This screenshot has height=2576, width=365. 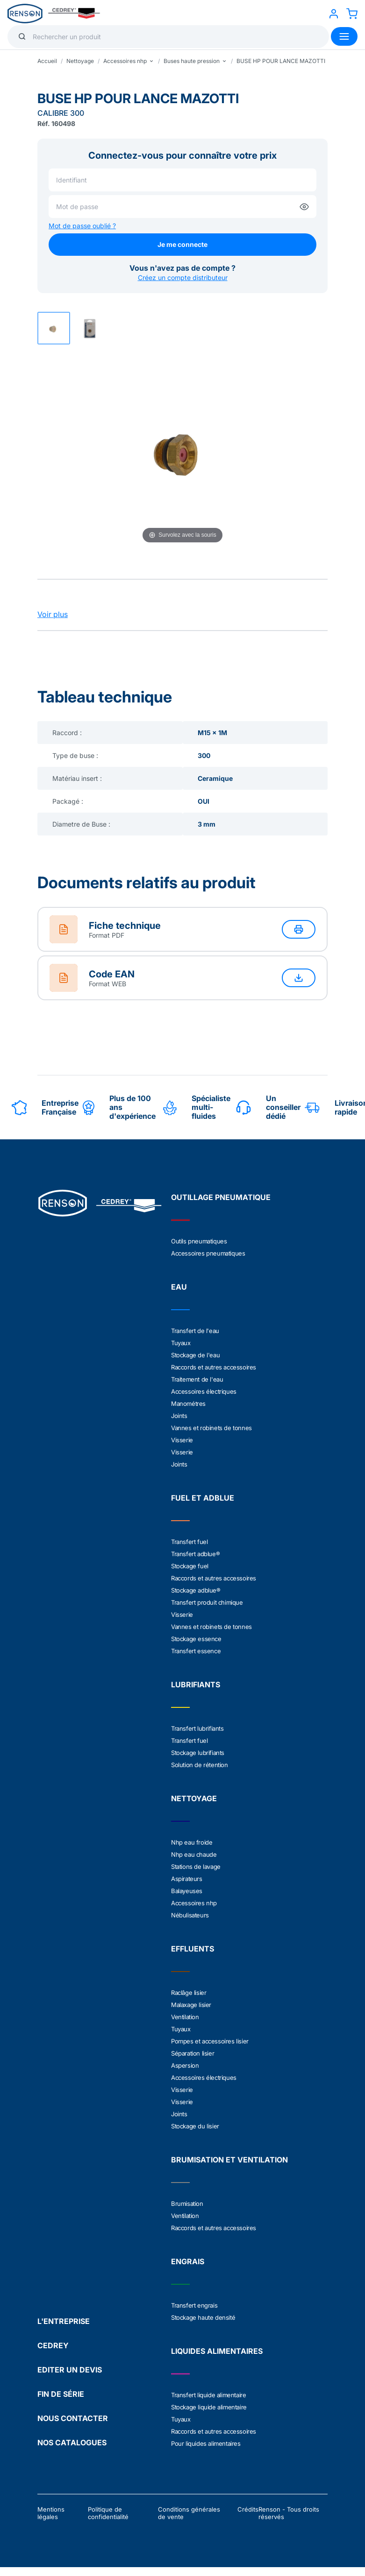 What do you see at coordinates (210, 2041) in the screenshot?
I see `Pompes et accessoires lisier` at bounding box center [210, 2041].